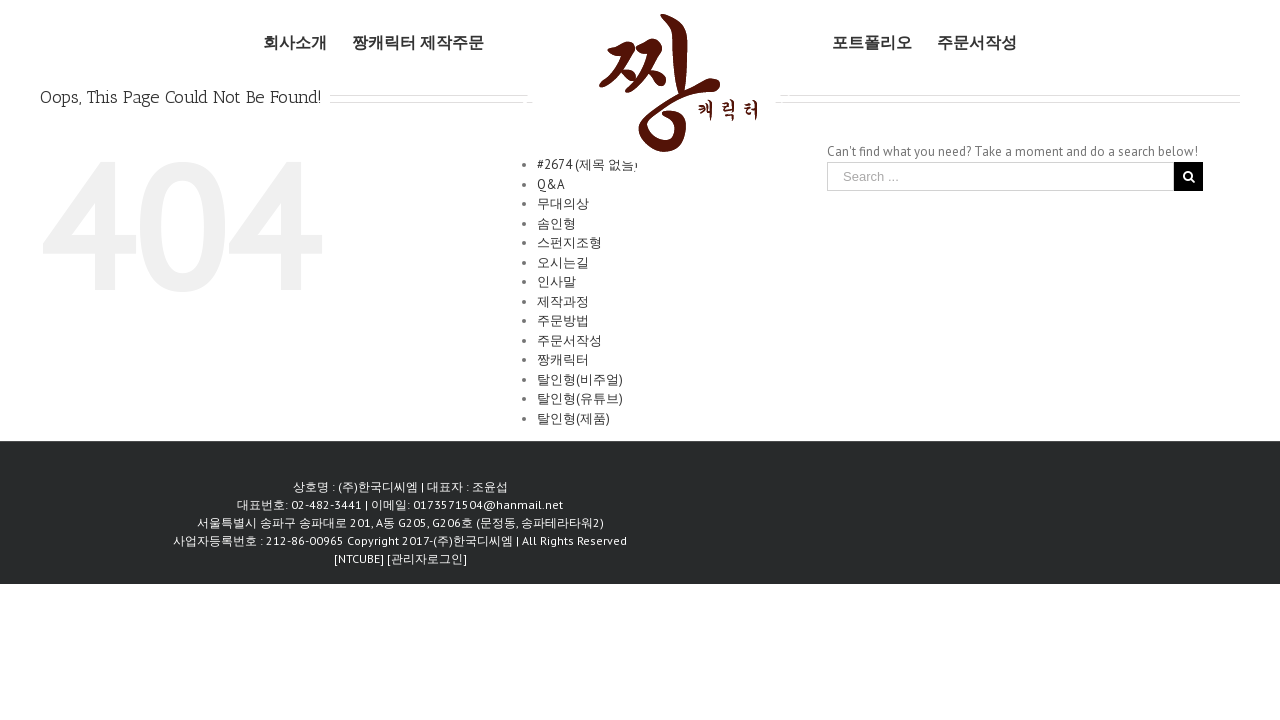 Image resolution: width=1280 pixels, height=720 pixels. I want to click on 주문방법, so click(563, 320).